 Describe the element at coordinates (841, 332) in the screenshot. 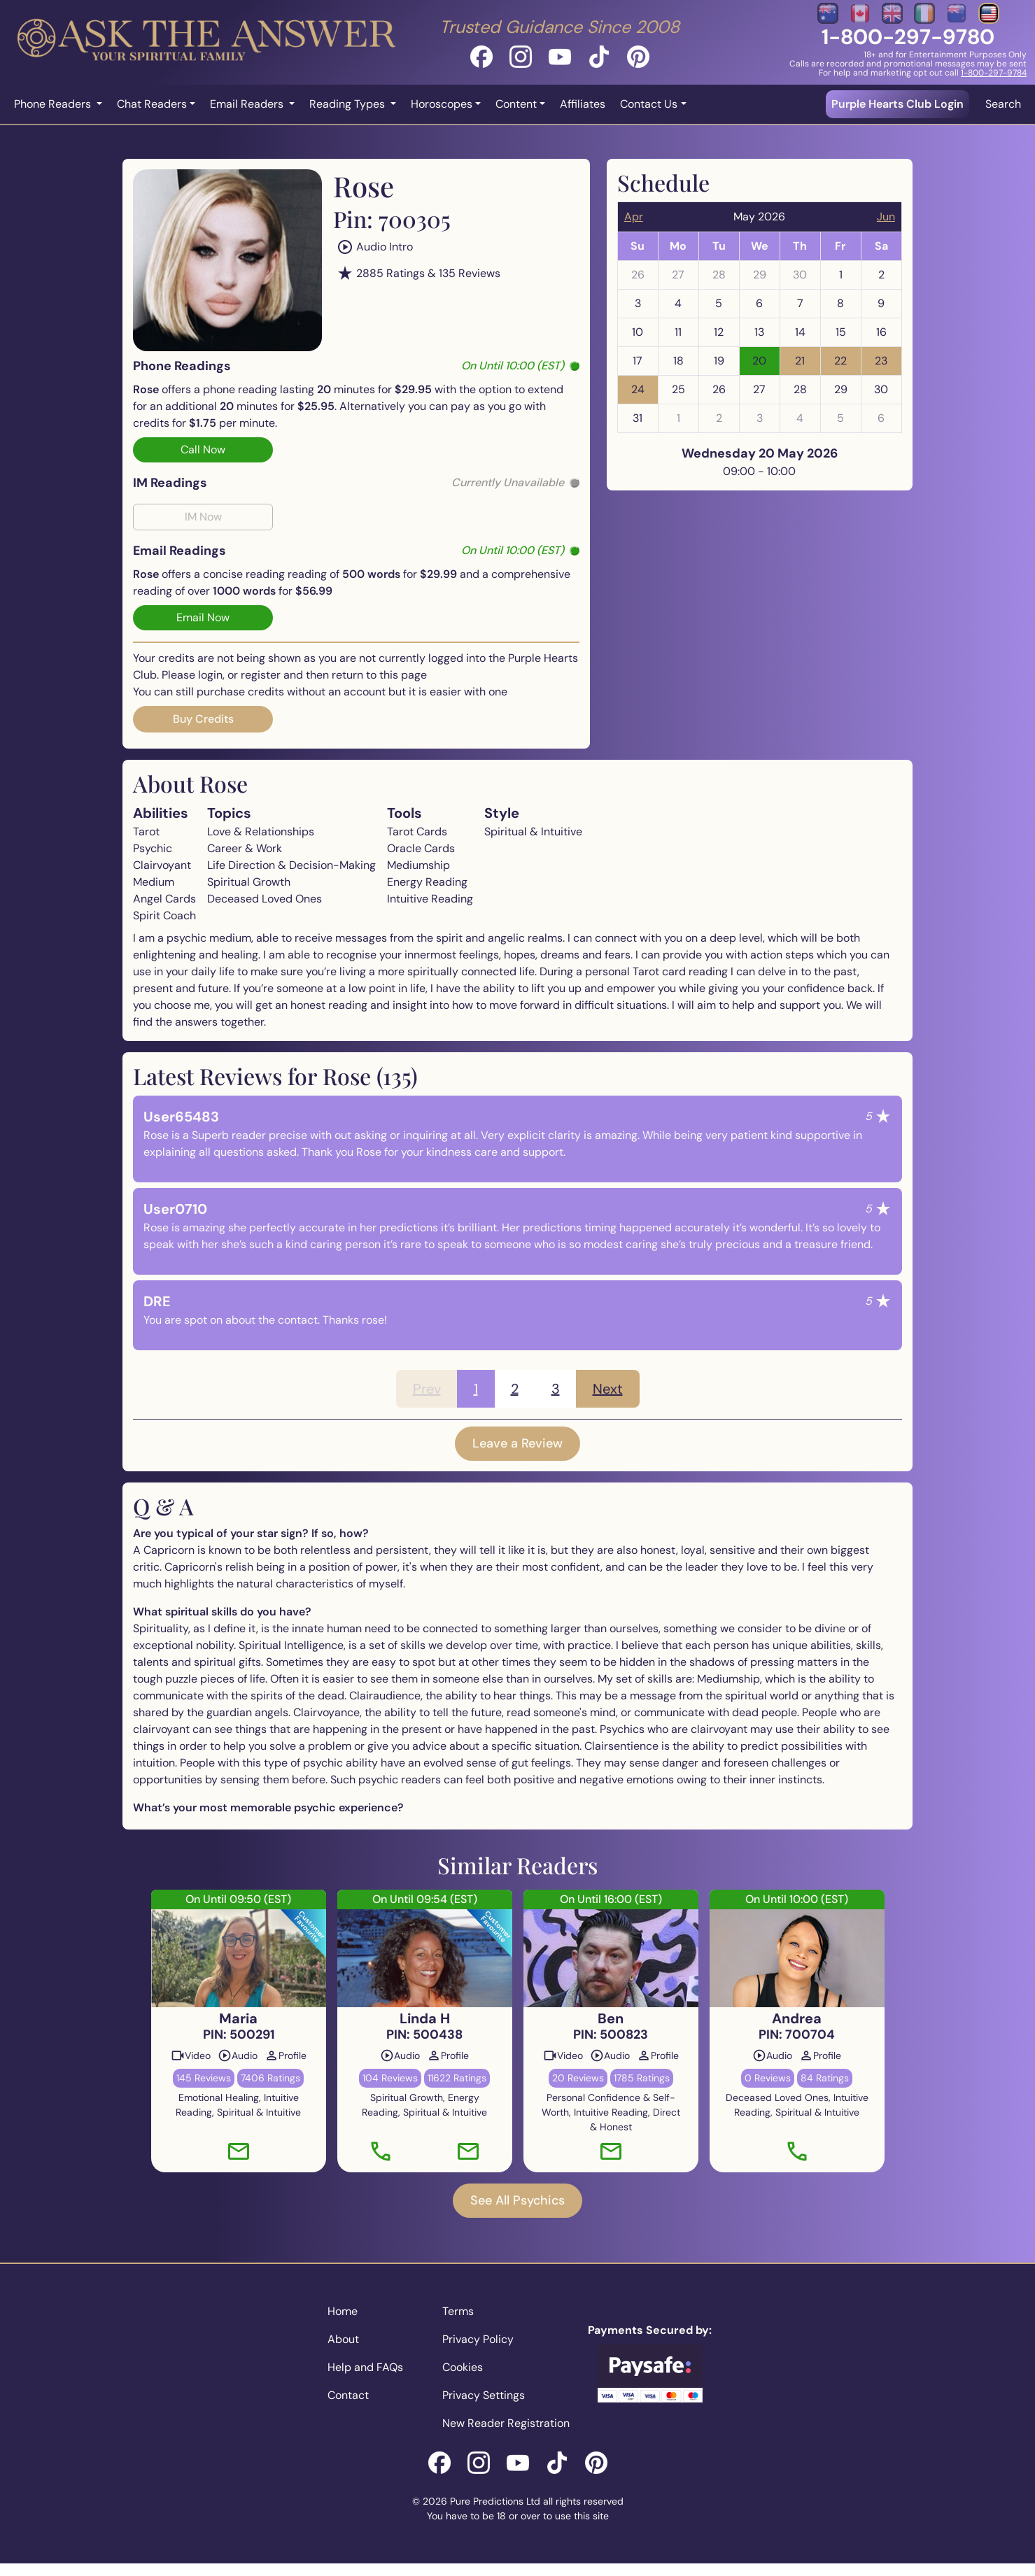

I see `15` at that location.